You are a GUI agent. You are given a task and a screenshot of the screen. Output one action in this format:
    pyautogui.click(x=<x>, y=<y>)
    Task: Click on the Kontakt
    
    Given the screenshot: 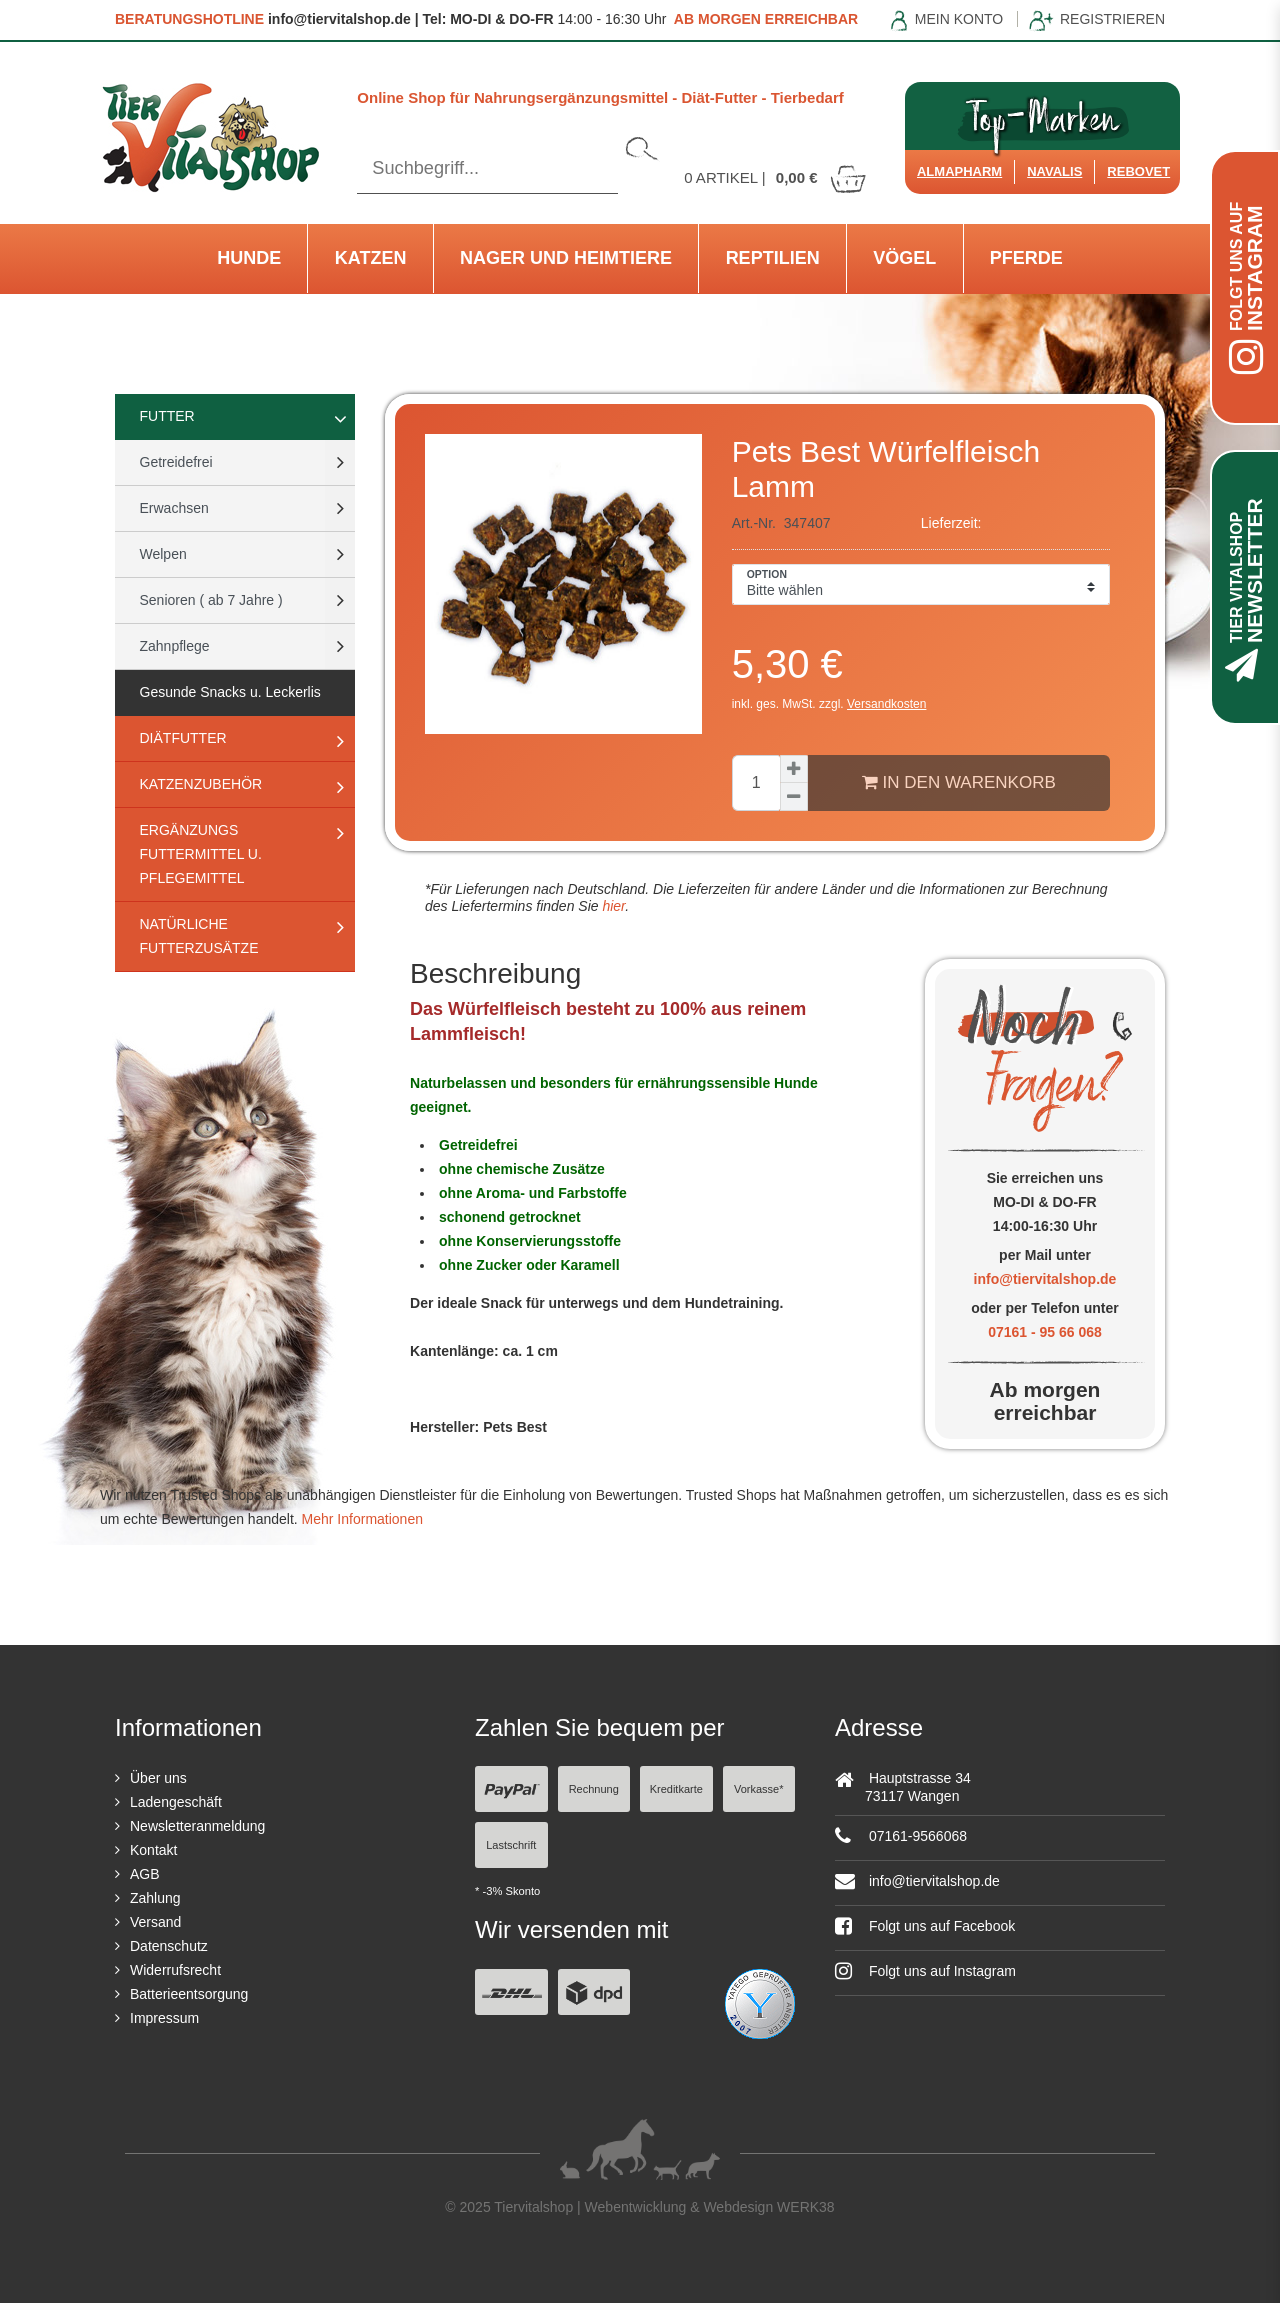 What is the action you would take?
    pyautogui.click(x=153, y=1850)
    